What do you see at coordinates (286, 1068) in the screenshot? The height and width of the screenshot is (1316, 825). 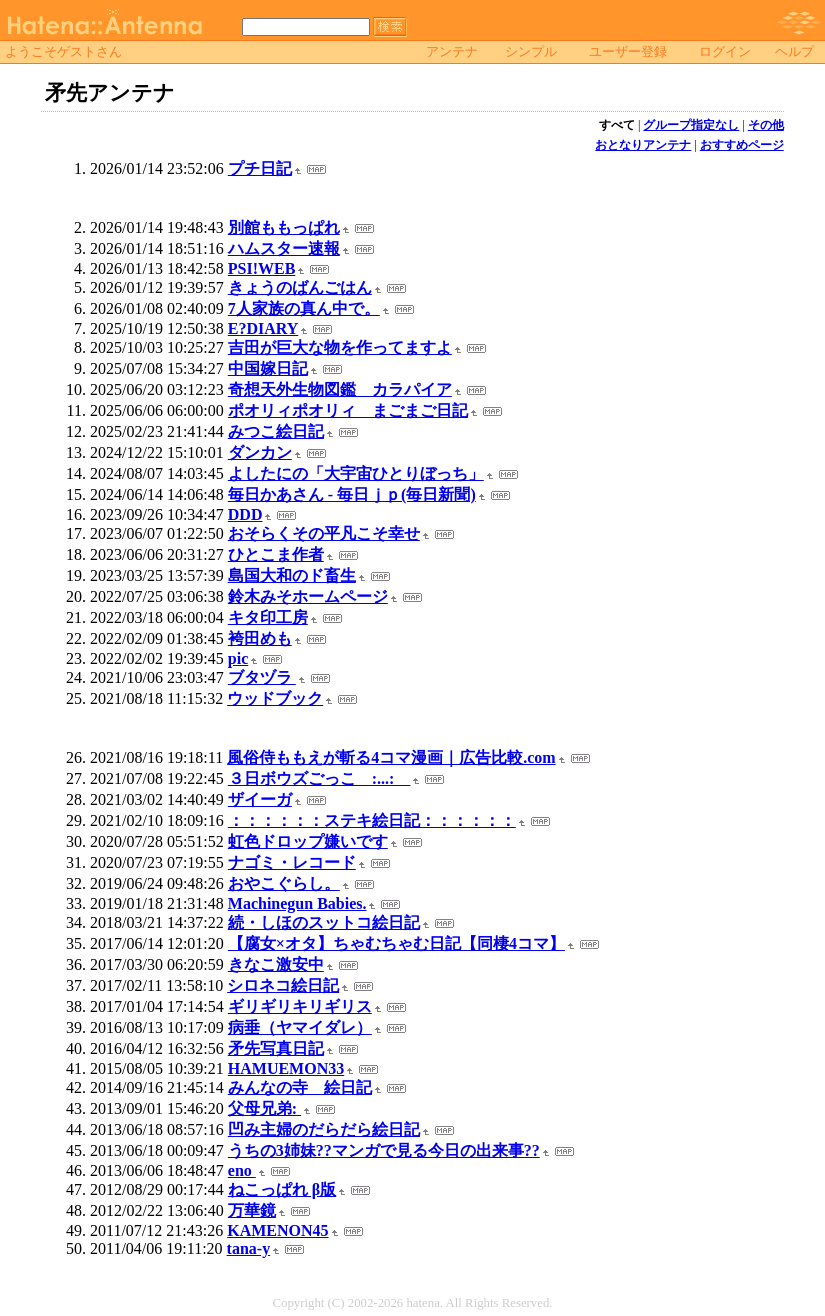 I see `HAMUEMON33` at bounding box center [286, 1068].